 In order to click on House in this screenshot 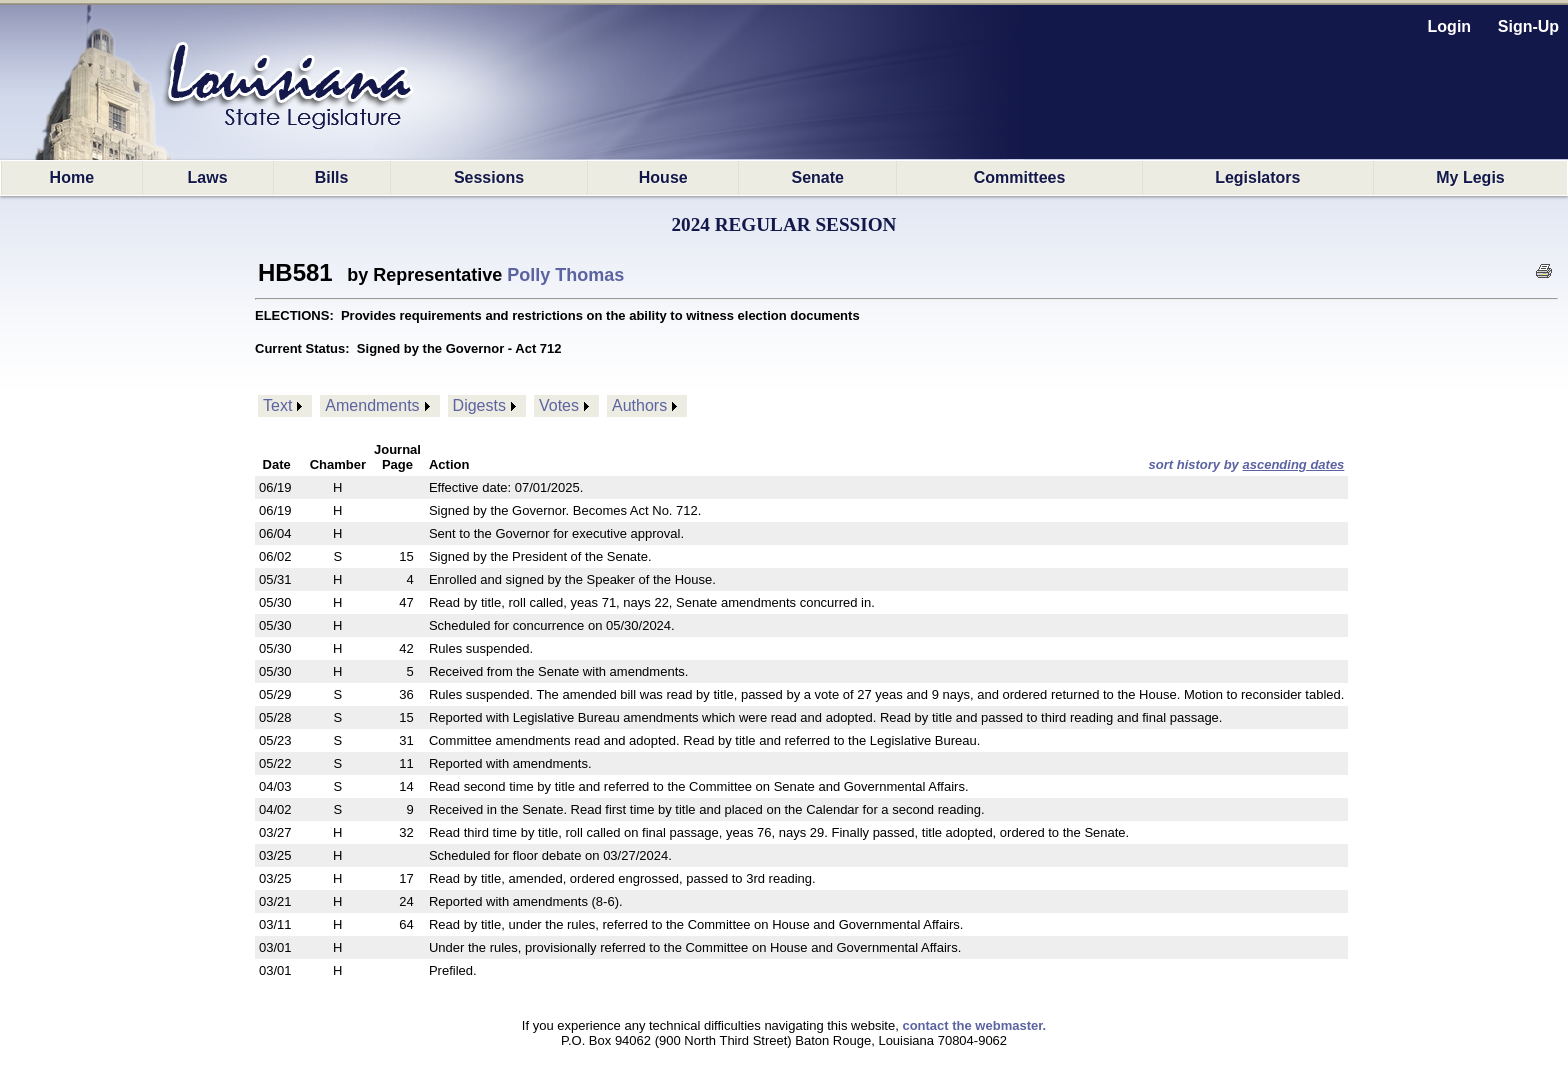, I will do `click(663, 177)`.